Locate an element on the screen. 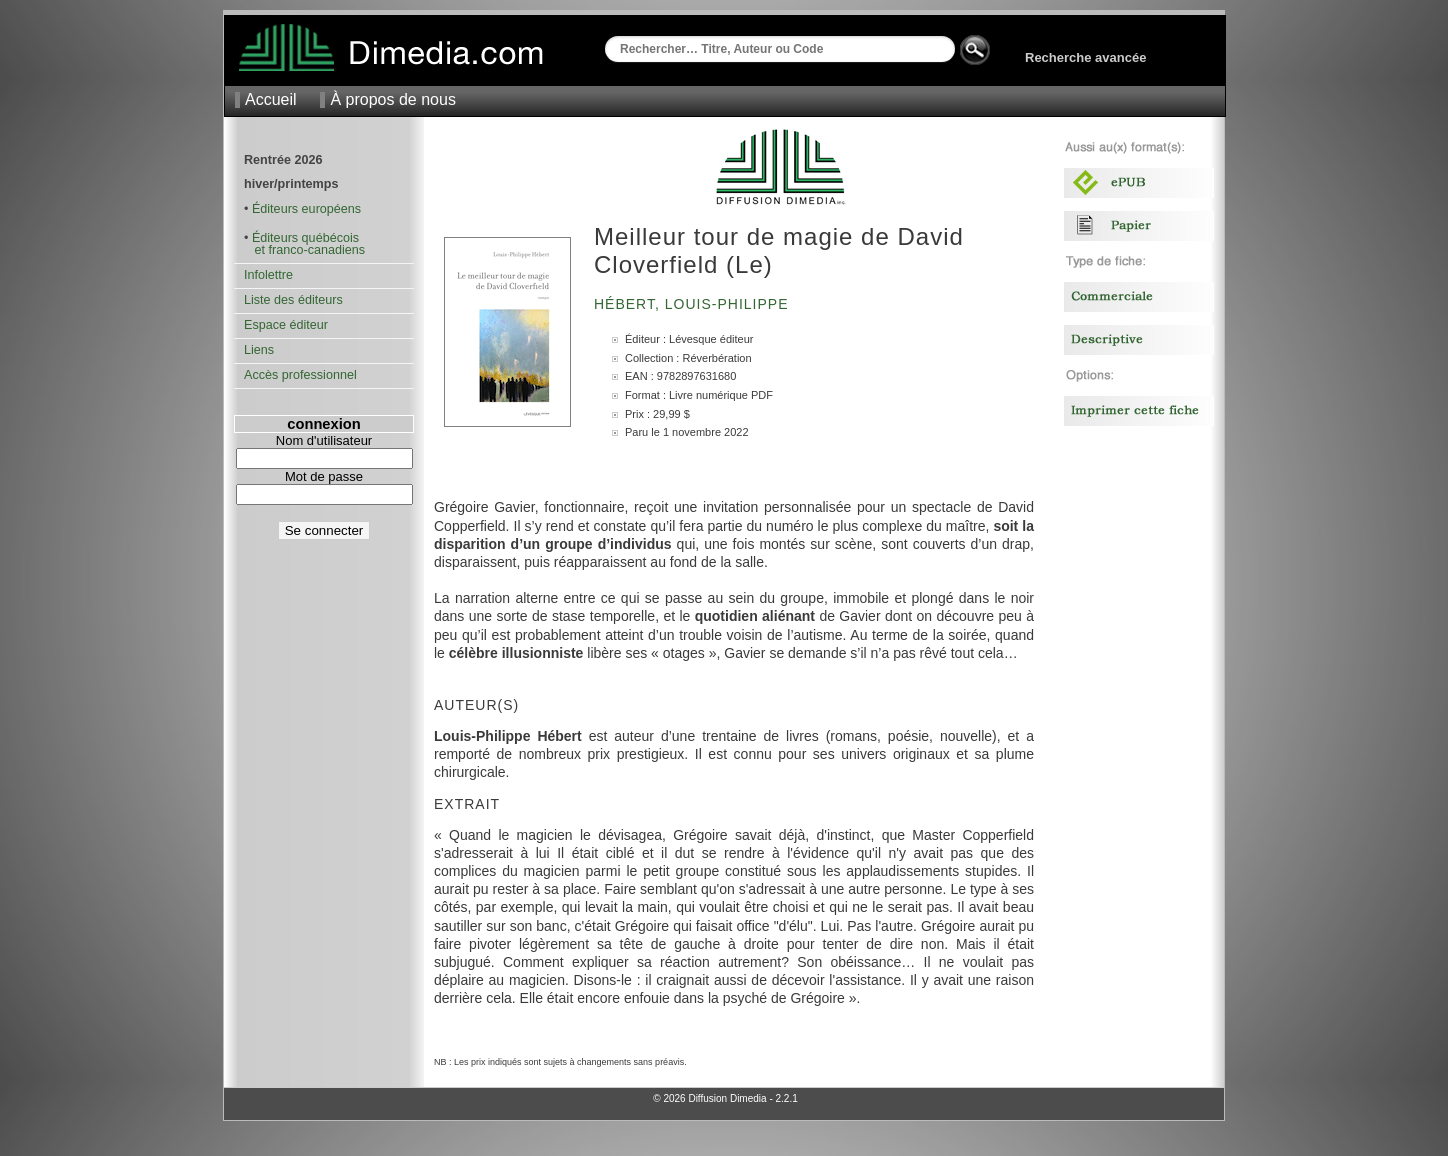 This screenshot has height=1156, width=1448. Mot de passe is located at coordinates (324, 476).